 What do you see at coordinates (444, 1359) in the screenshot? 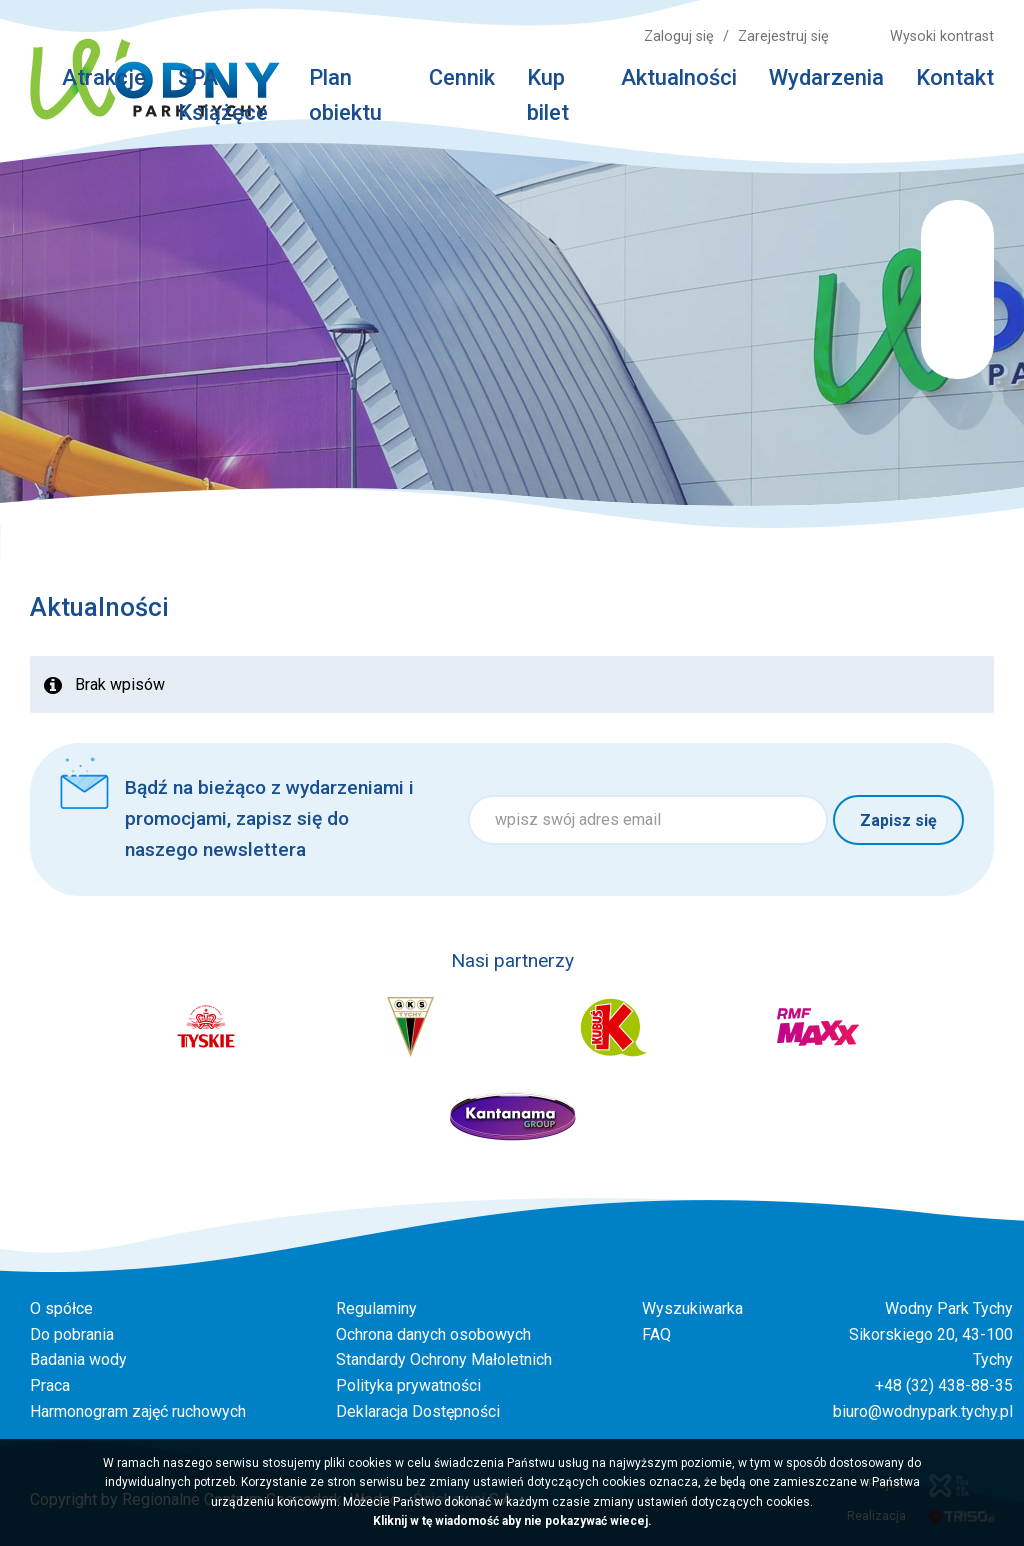
I see `Standardy Ochrony Małoletnich` at bounding box center [444, 1359].